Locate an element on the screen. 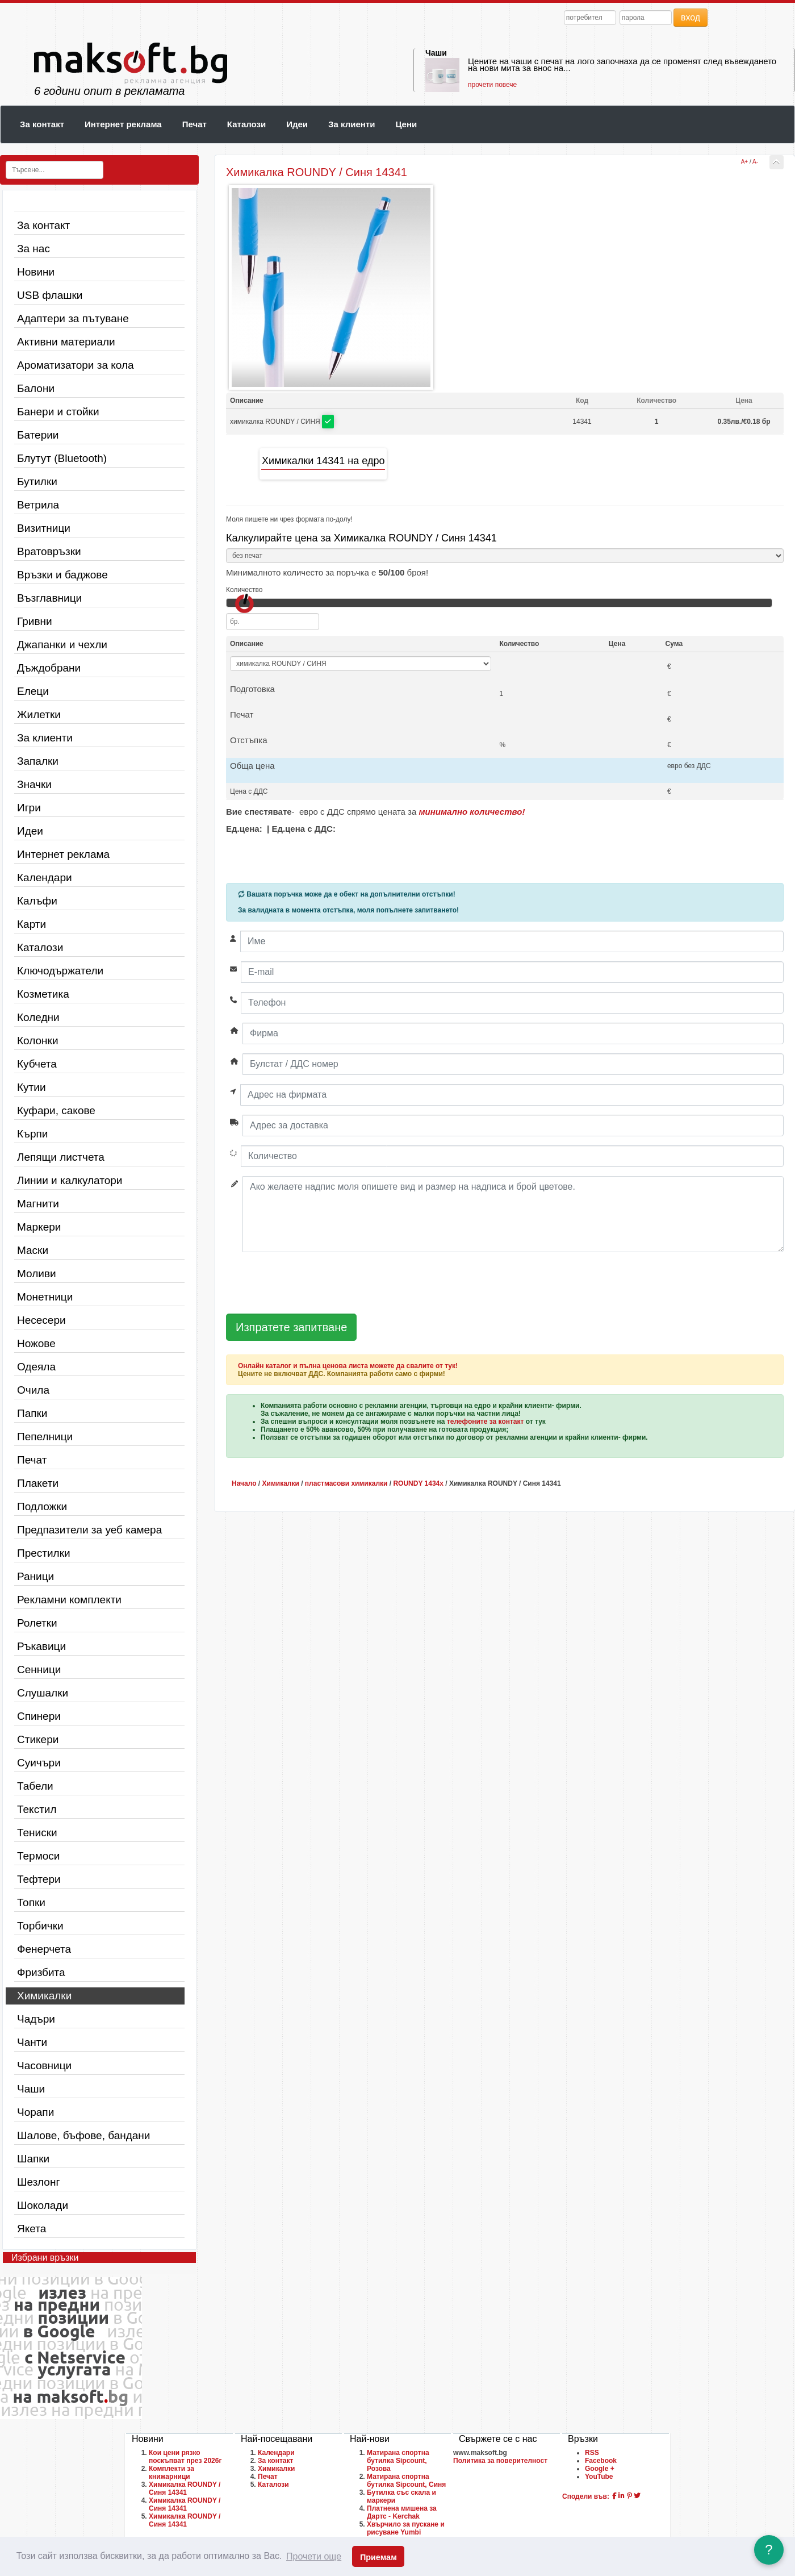 This screenshot has height=2576, width=795. Тефтери is located at coordinates (39, 1879).